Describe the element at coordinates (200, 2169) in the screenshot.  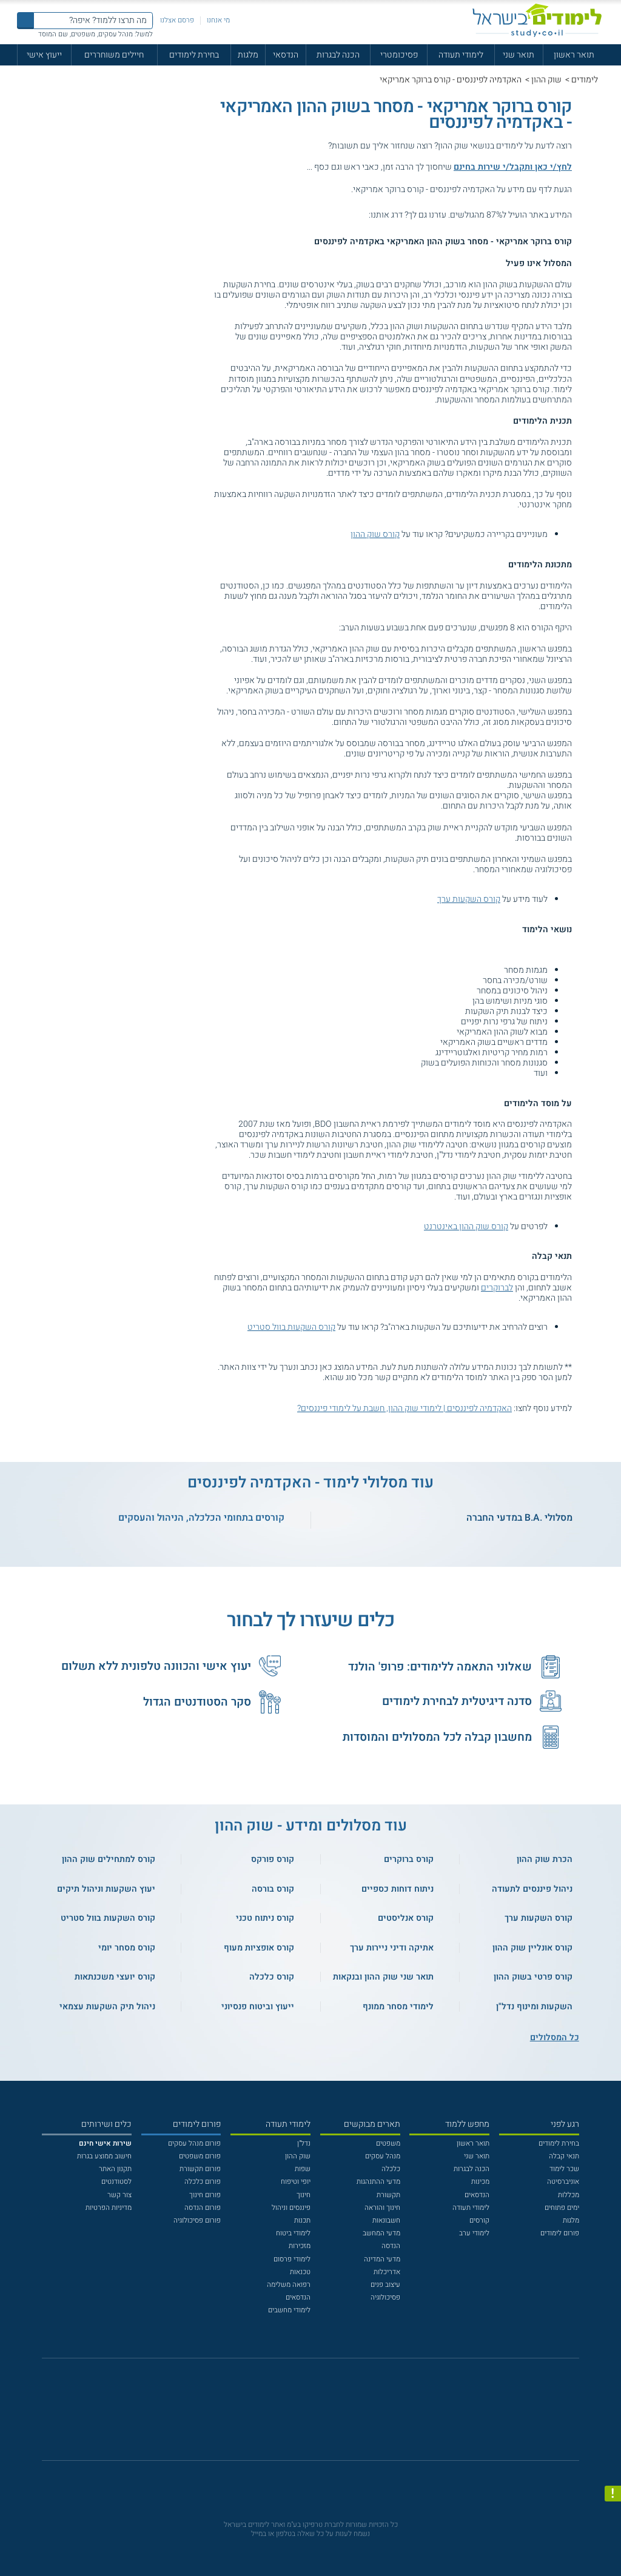
I see `פורום תקשורת` at that location.